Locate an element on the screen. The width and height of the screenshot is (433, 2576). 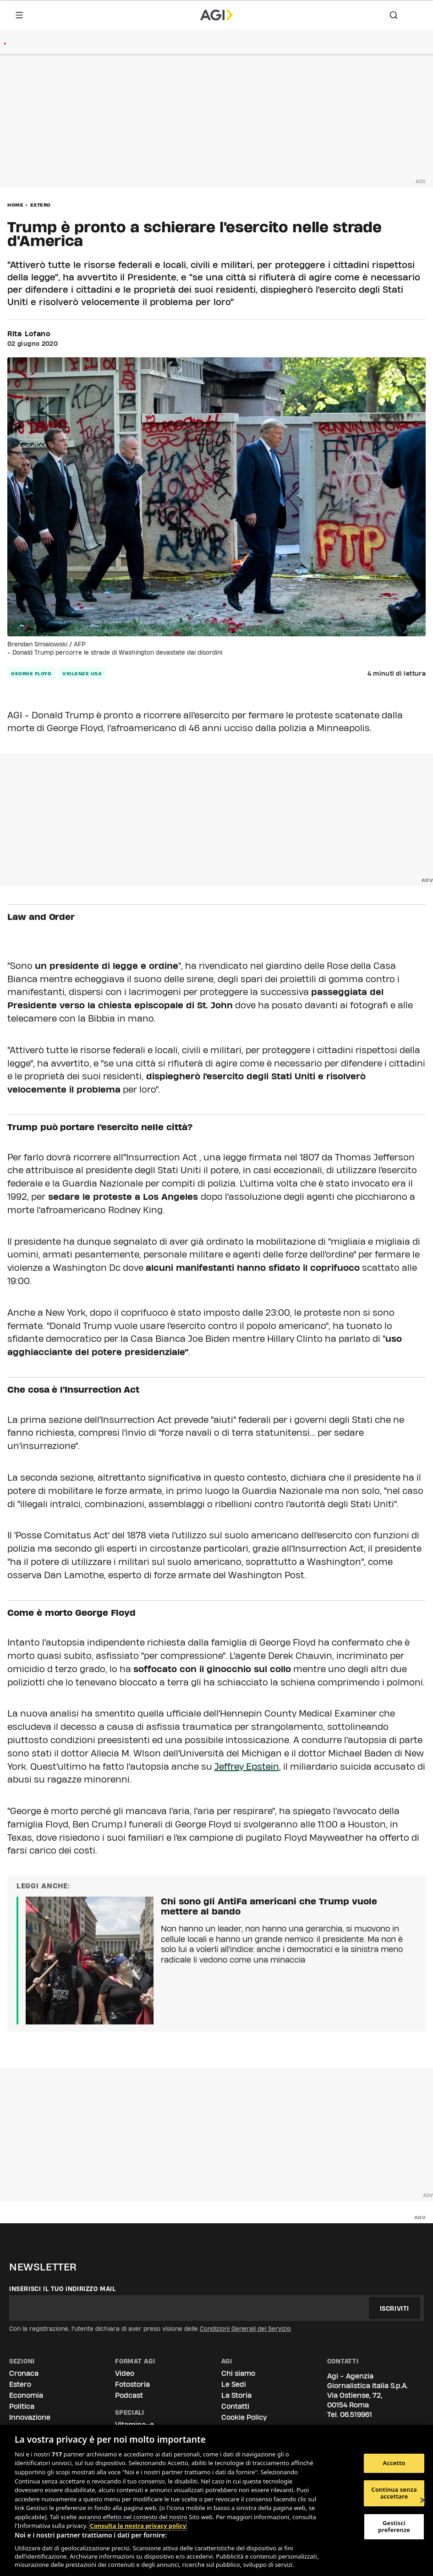
Rita Lofano is located at coordinates (28, 334).